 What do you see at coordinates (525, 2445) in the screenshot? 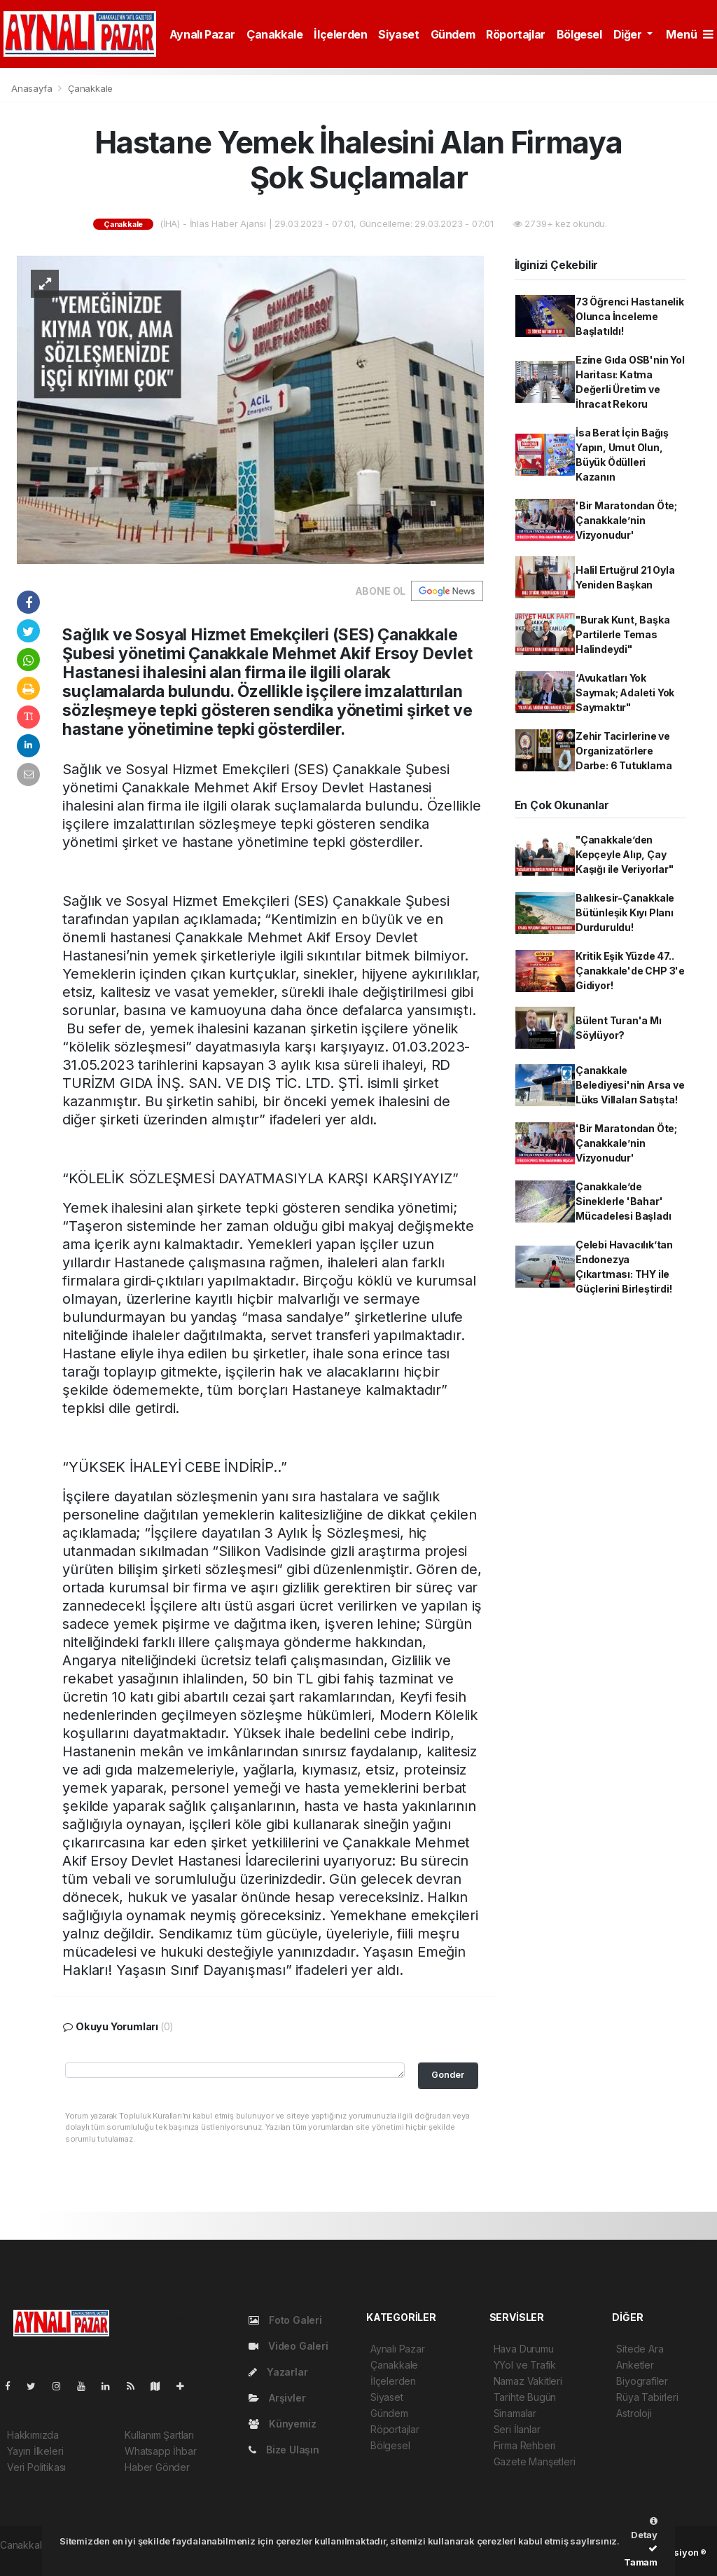
I see `Firma Rehberi` at bounding box center [525, 2445].